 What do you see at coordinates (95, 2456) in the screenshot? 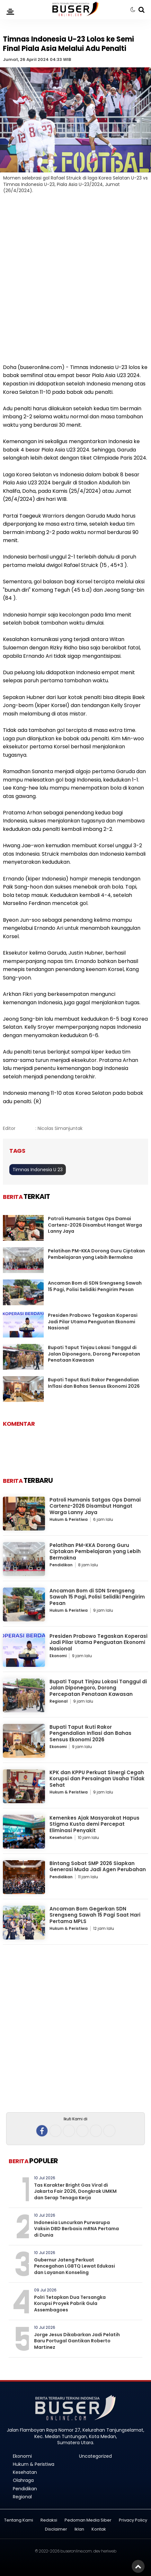
I see `Uncategorized` at bounding box center [95, 2456].